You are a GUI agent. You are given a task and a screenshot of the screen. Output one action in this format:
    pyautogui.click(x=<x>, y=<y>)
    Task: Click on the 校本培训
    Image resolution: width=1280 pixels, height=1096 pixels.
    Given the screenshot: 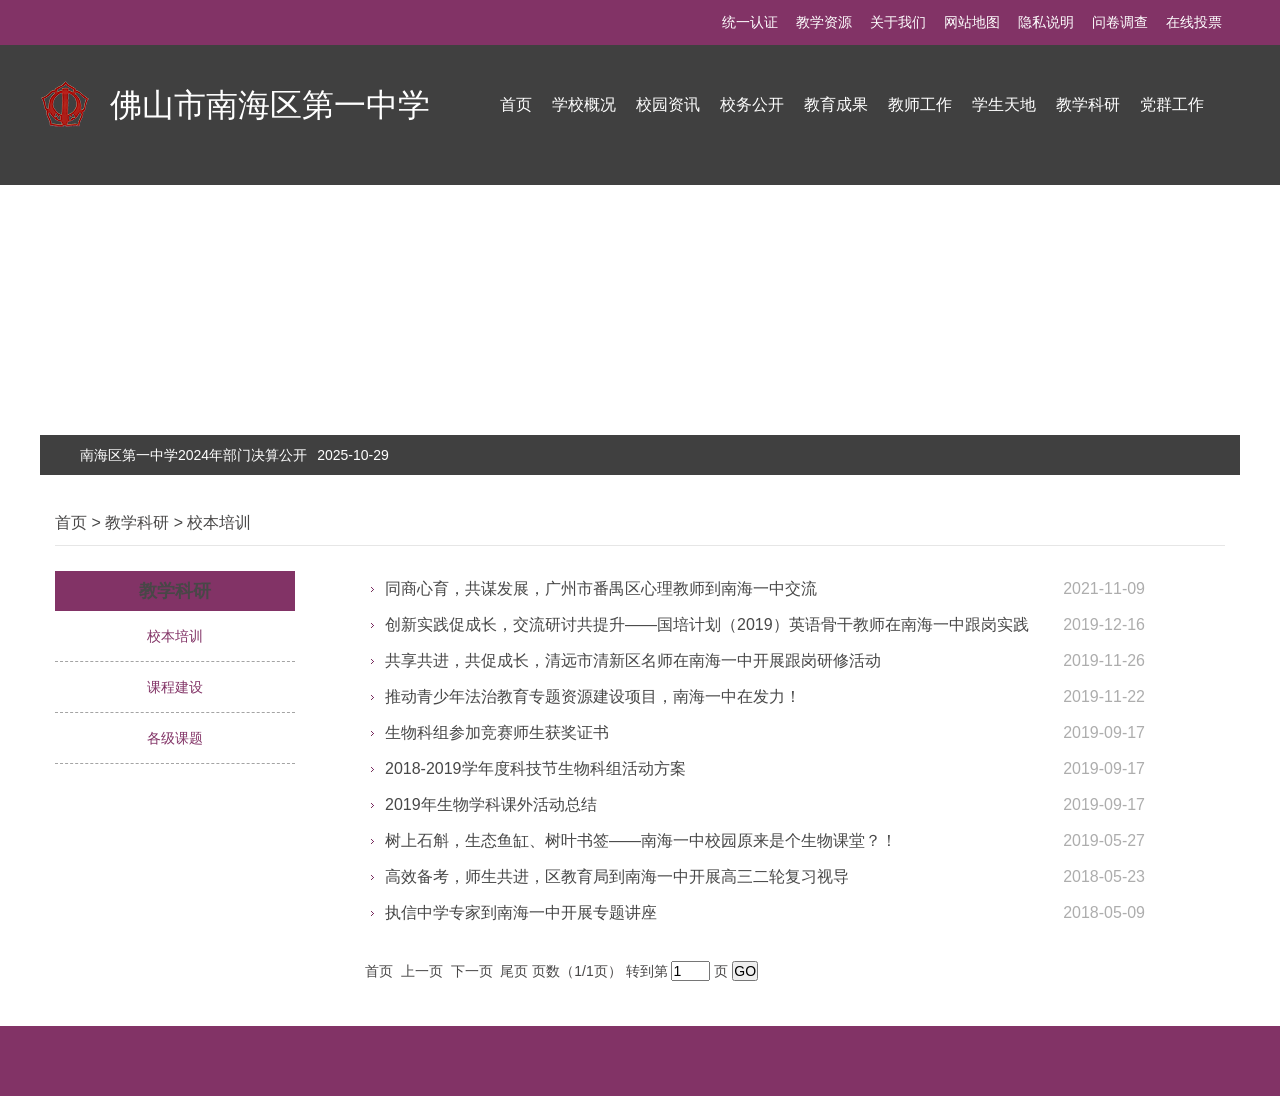 What is the action you would take?
    pyautogui.click(x=219, y=522)
    